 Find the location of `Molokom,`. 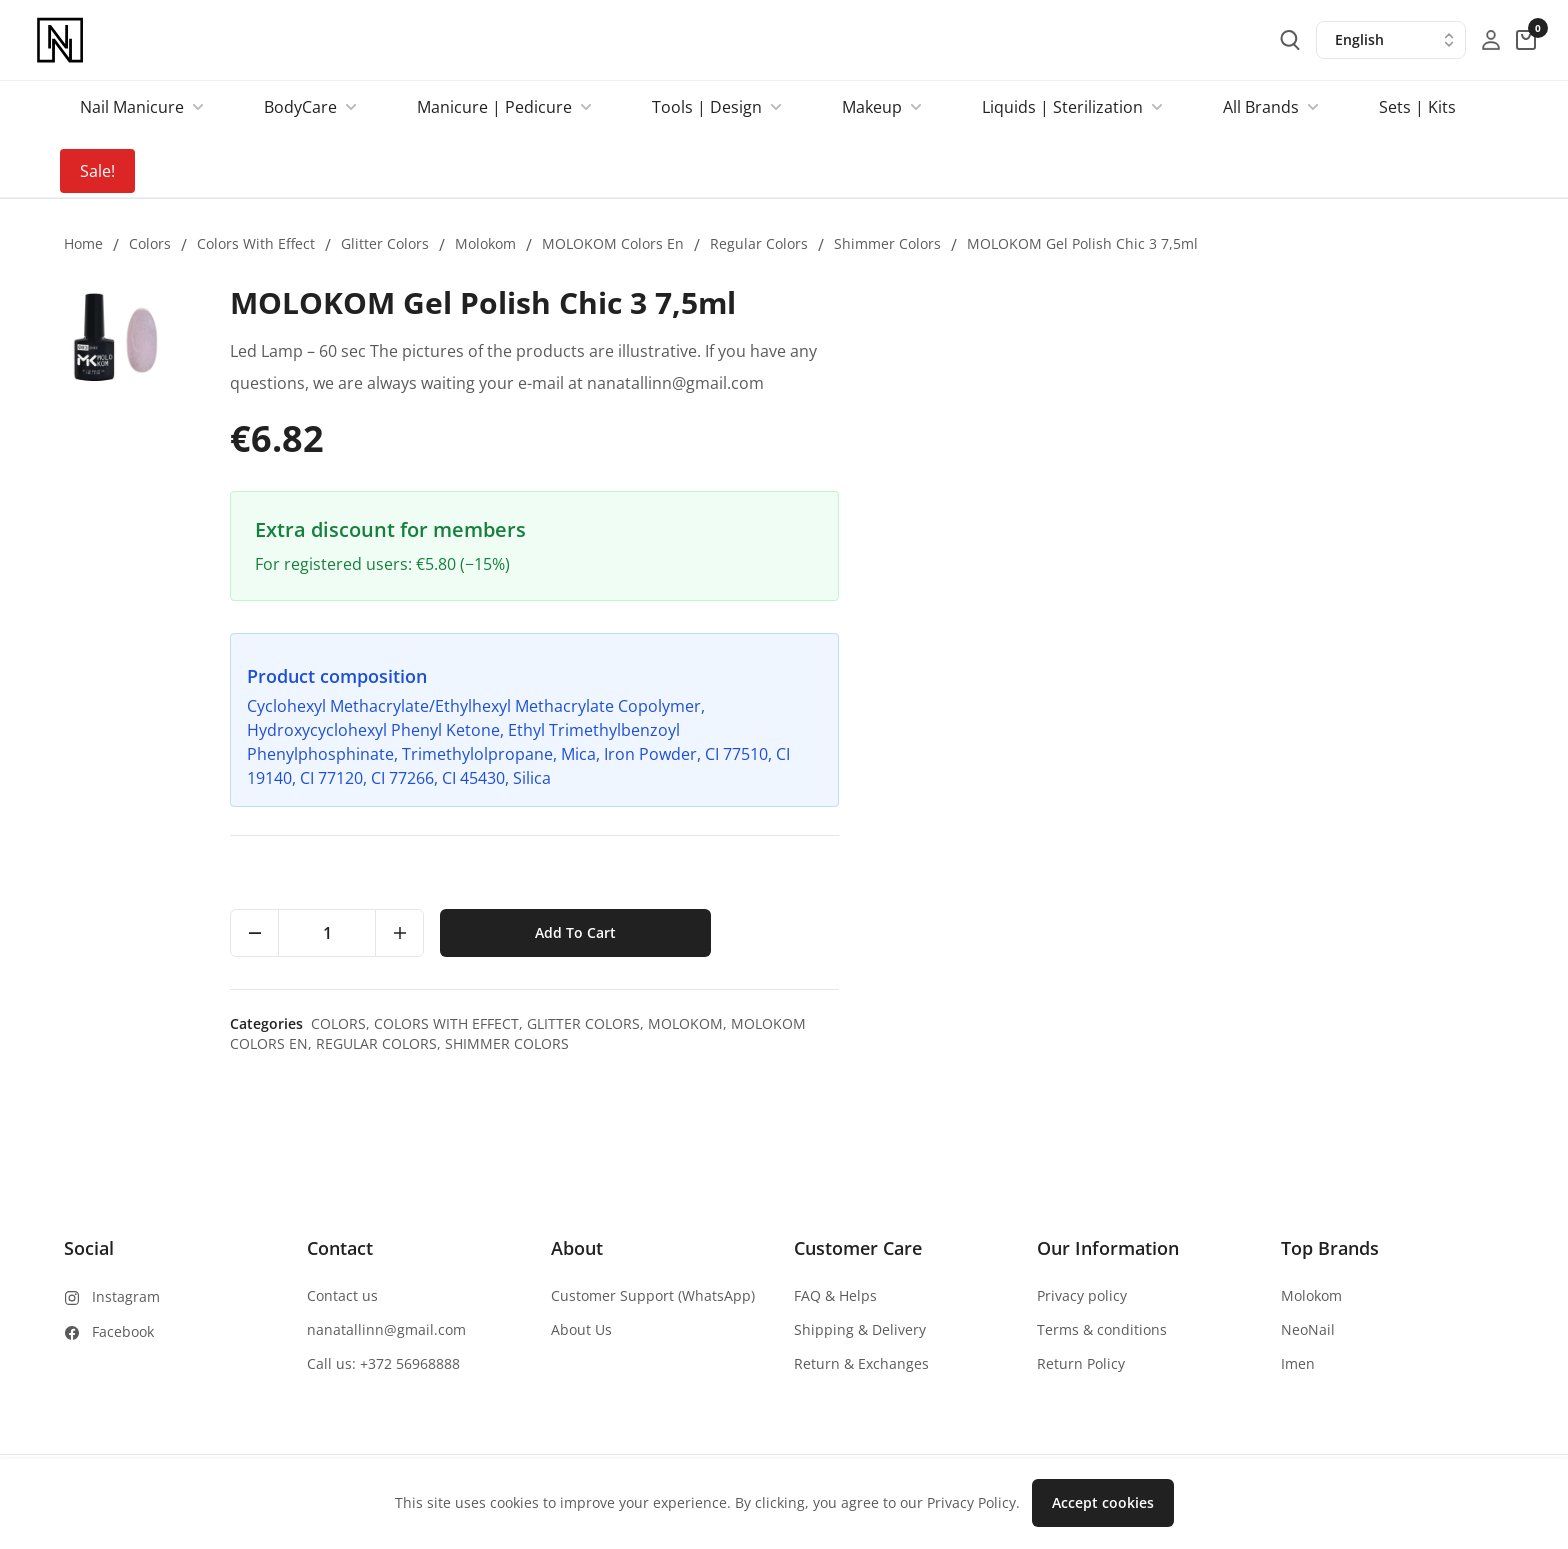

Molokom, is located at coordinates (1354, 1023).